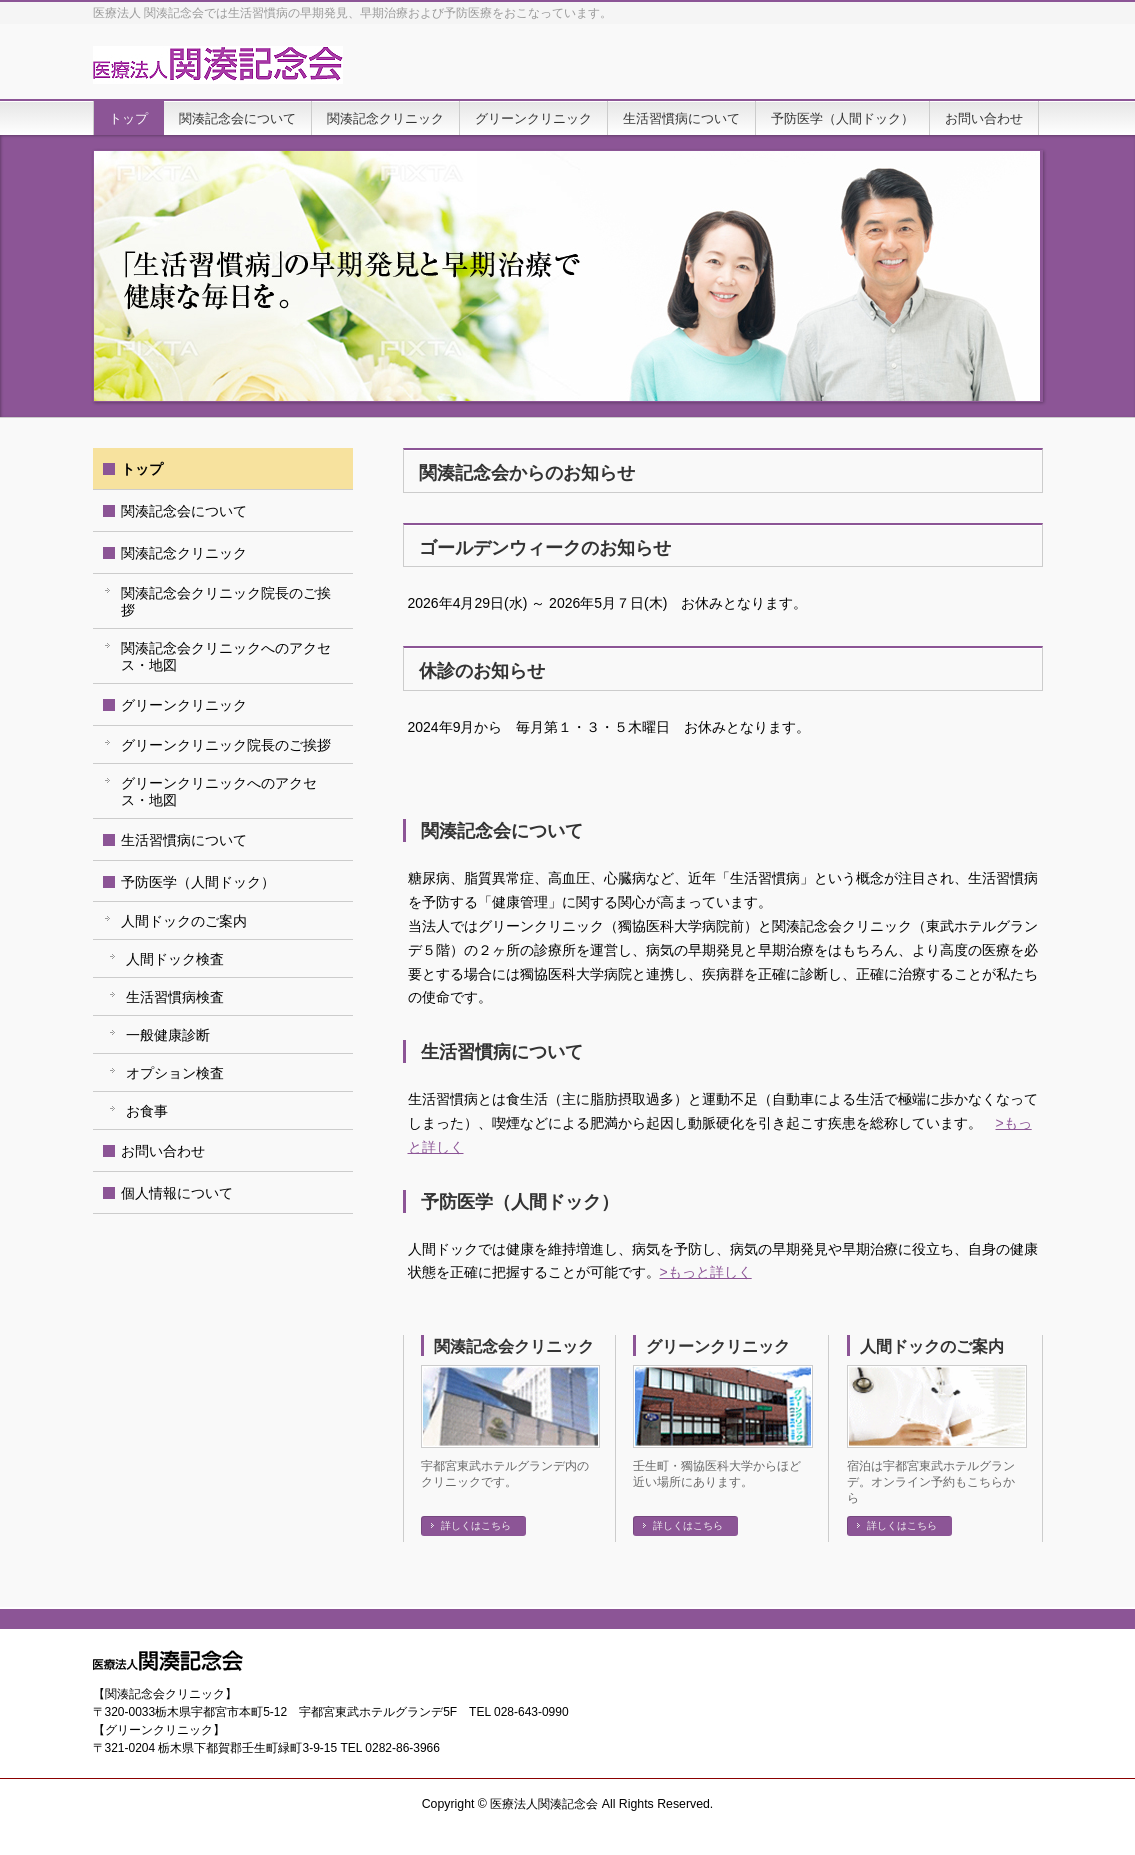 This screenshot has width=1135, height=1855. Describe the element at coordinates (476, 1525) in the screenshot. I see `詳しくはこちら` at that location.